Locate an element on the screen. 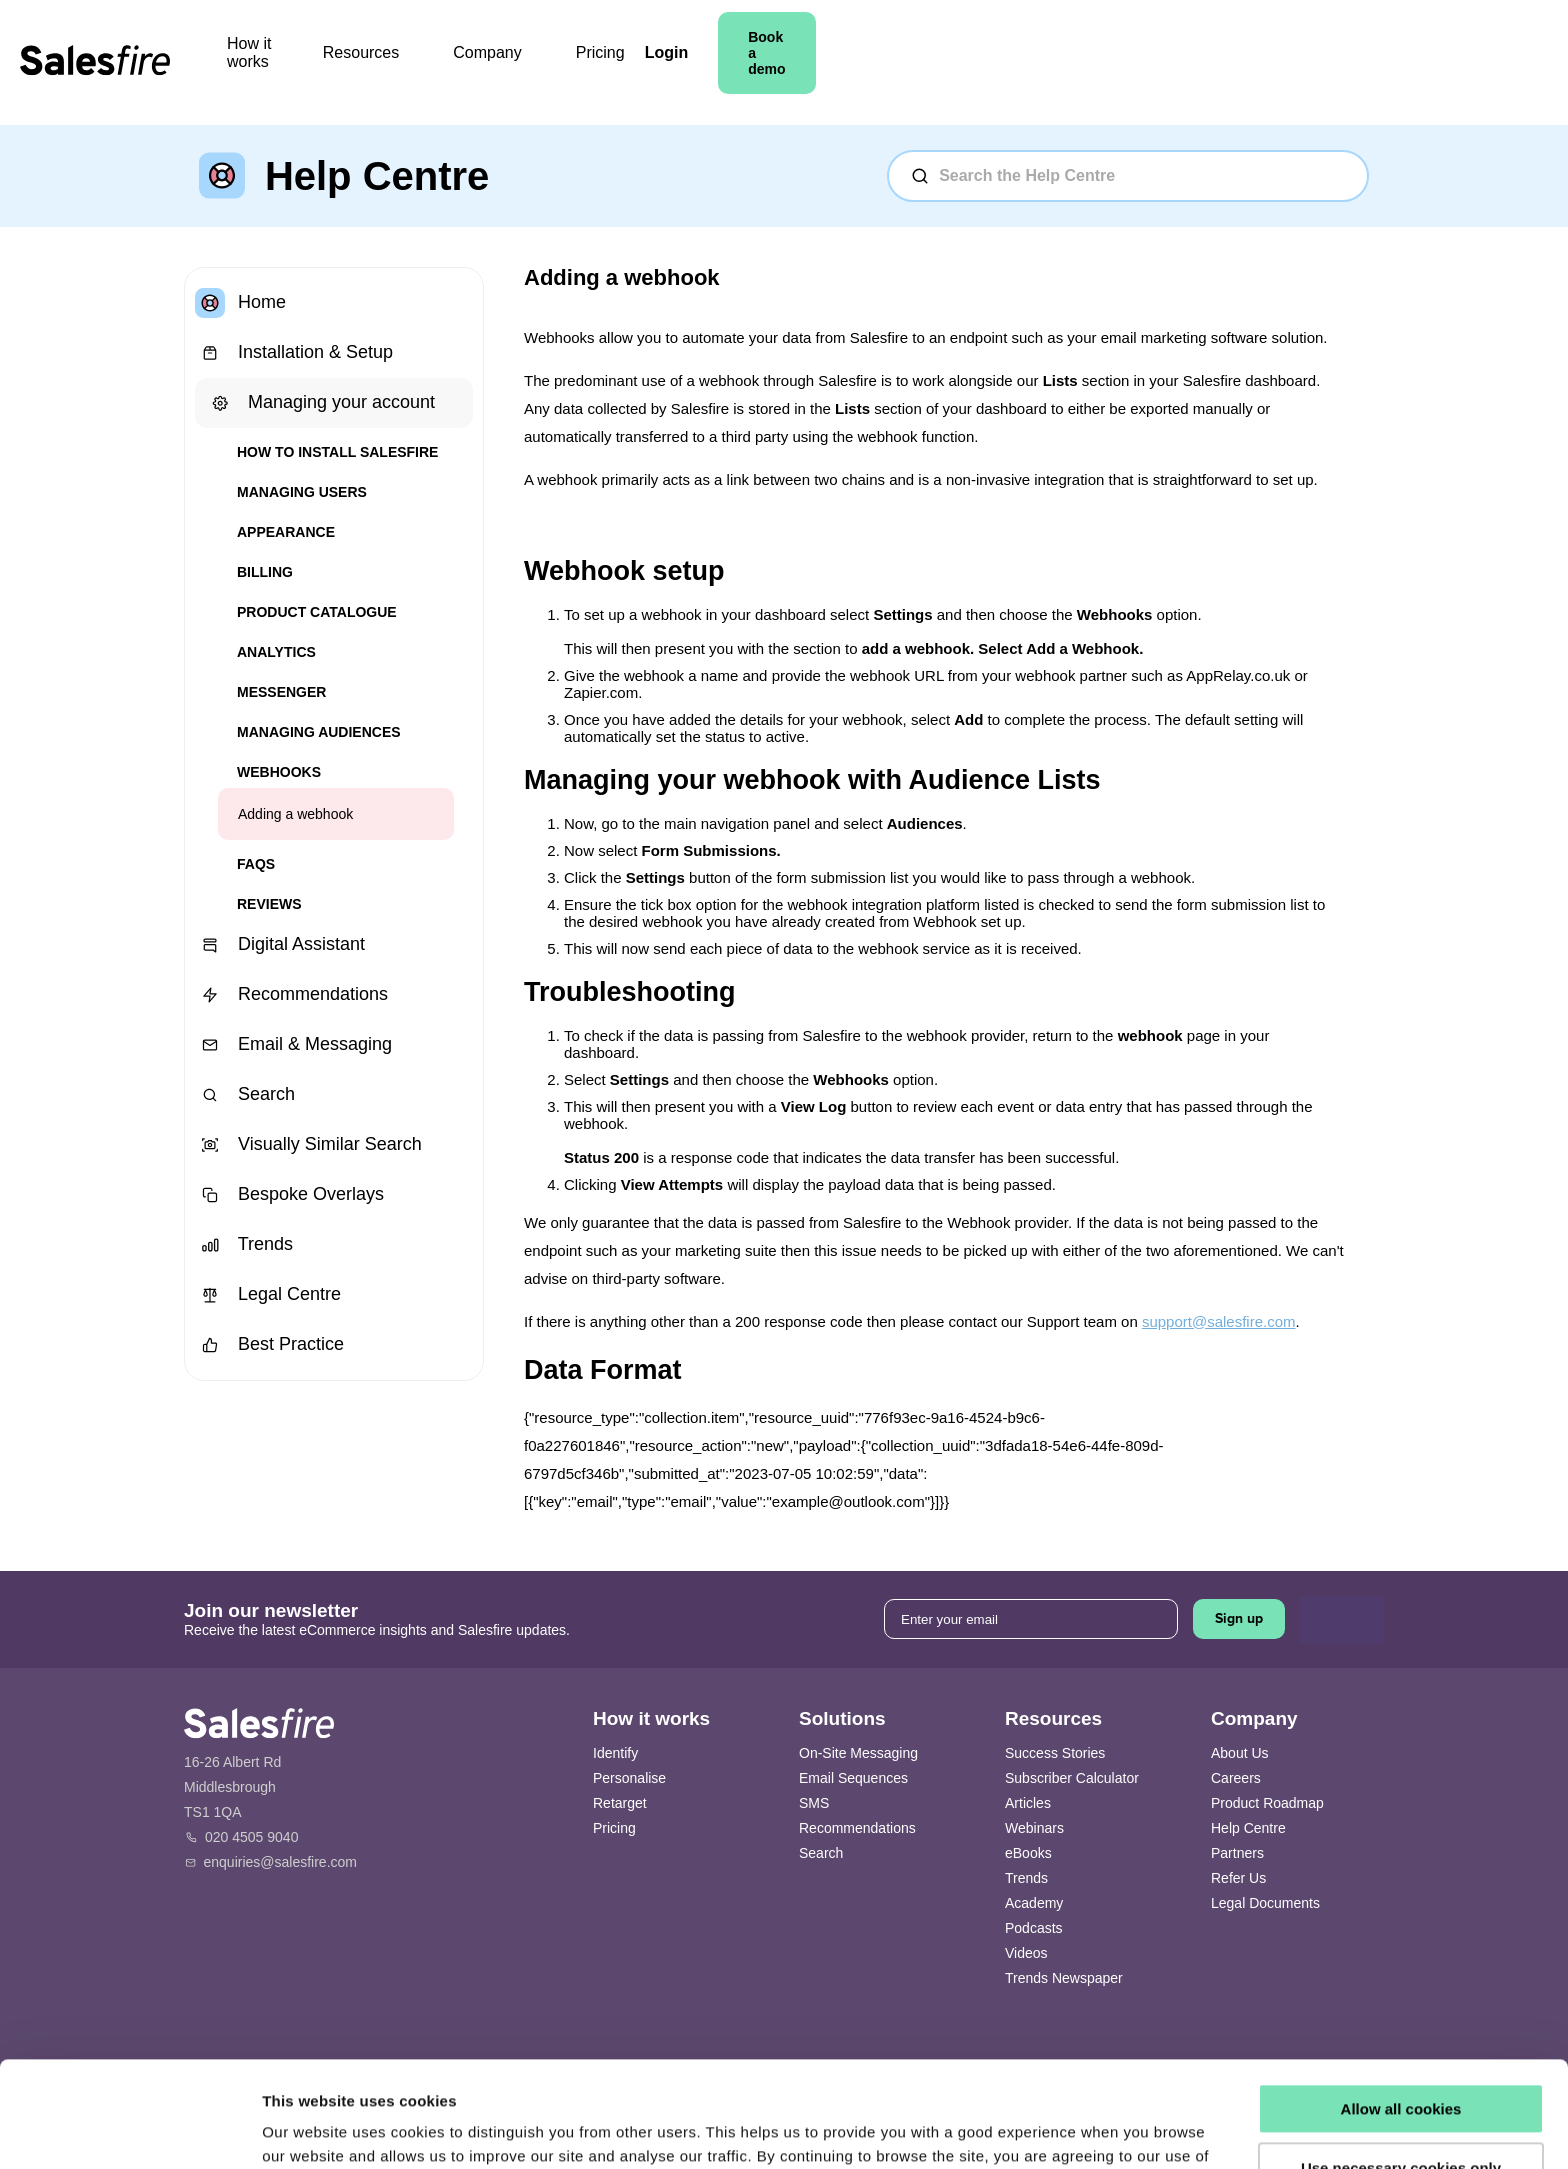  Book a demo is located at coordinates (1310, 63).